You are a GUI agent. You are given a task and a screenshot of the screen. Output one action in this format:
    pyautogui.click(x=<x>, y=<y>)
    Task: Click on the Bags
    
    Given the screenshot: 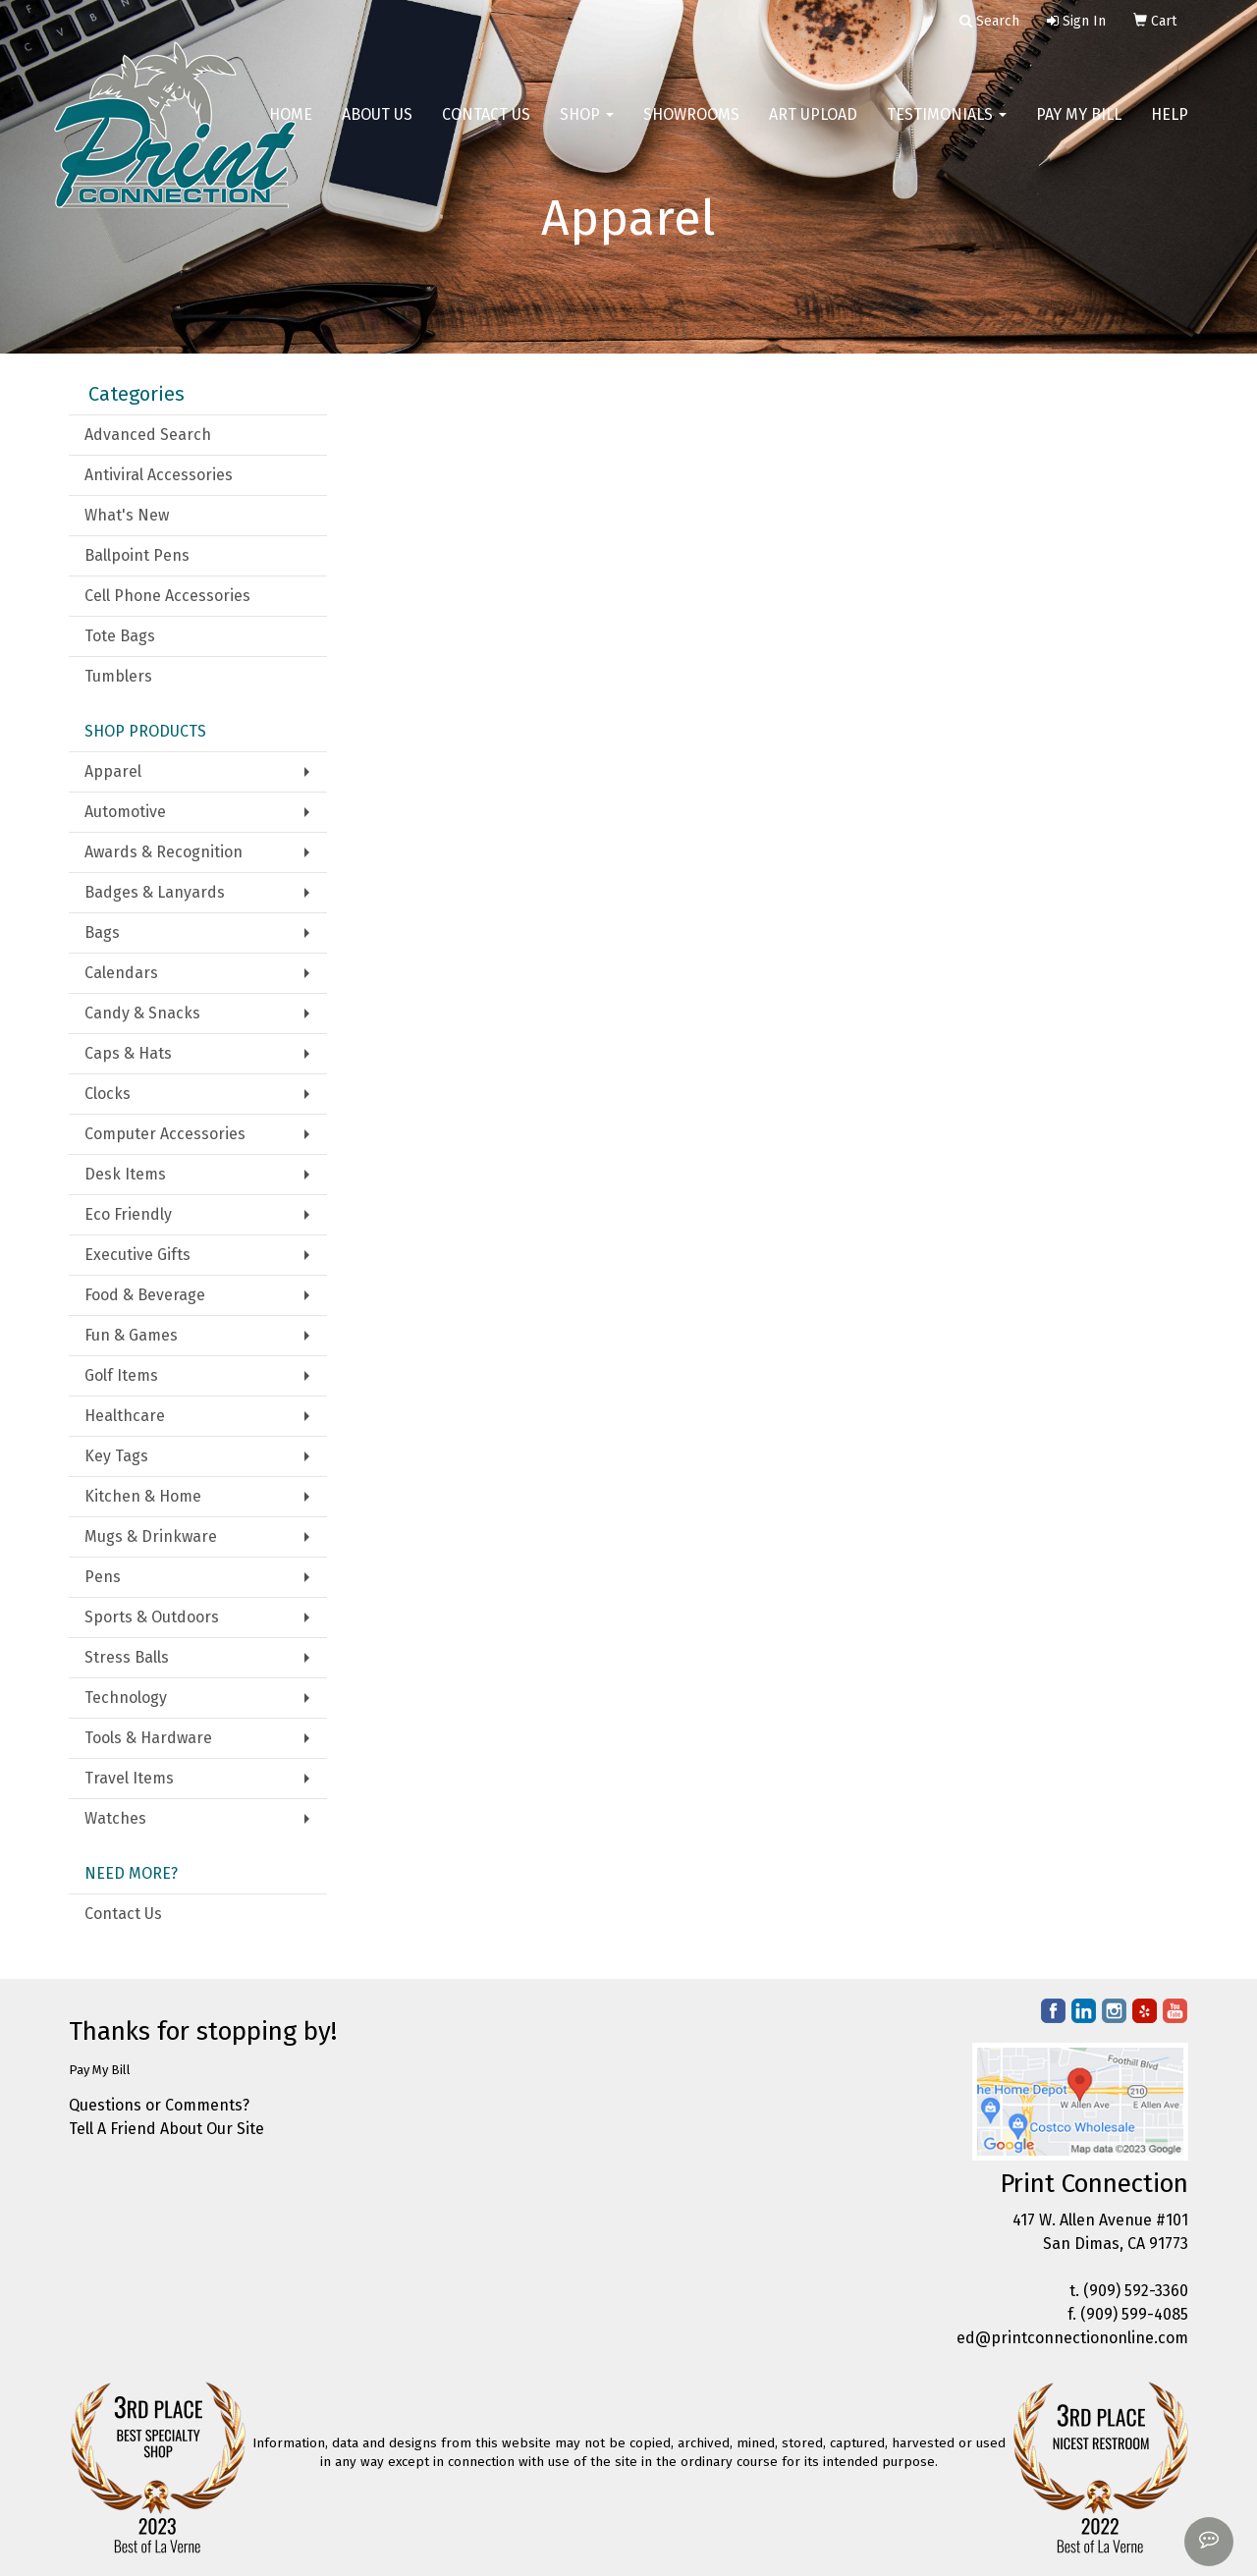 What is the action you would take?
    pyautogui.click(x=102, y=932)
    